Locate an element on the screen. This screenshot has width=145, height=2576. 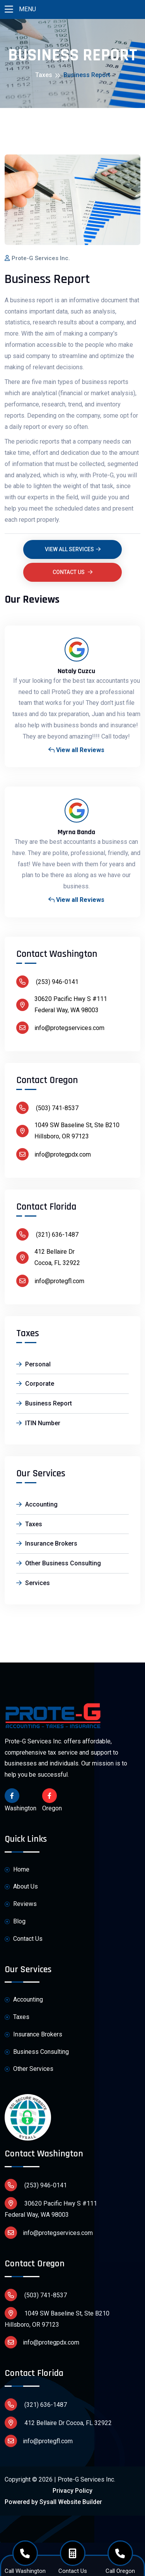
Corporate is located at coordinates (35, 1383).